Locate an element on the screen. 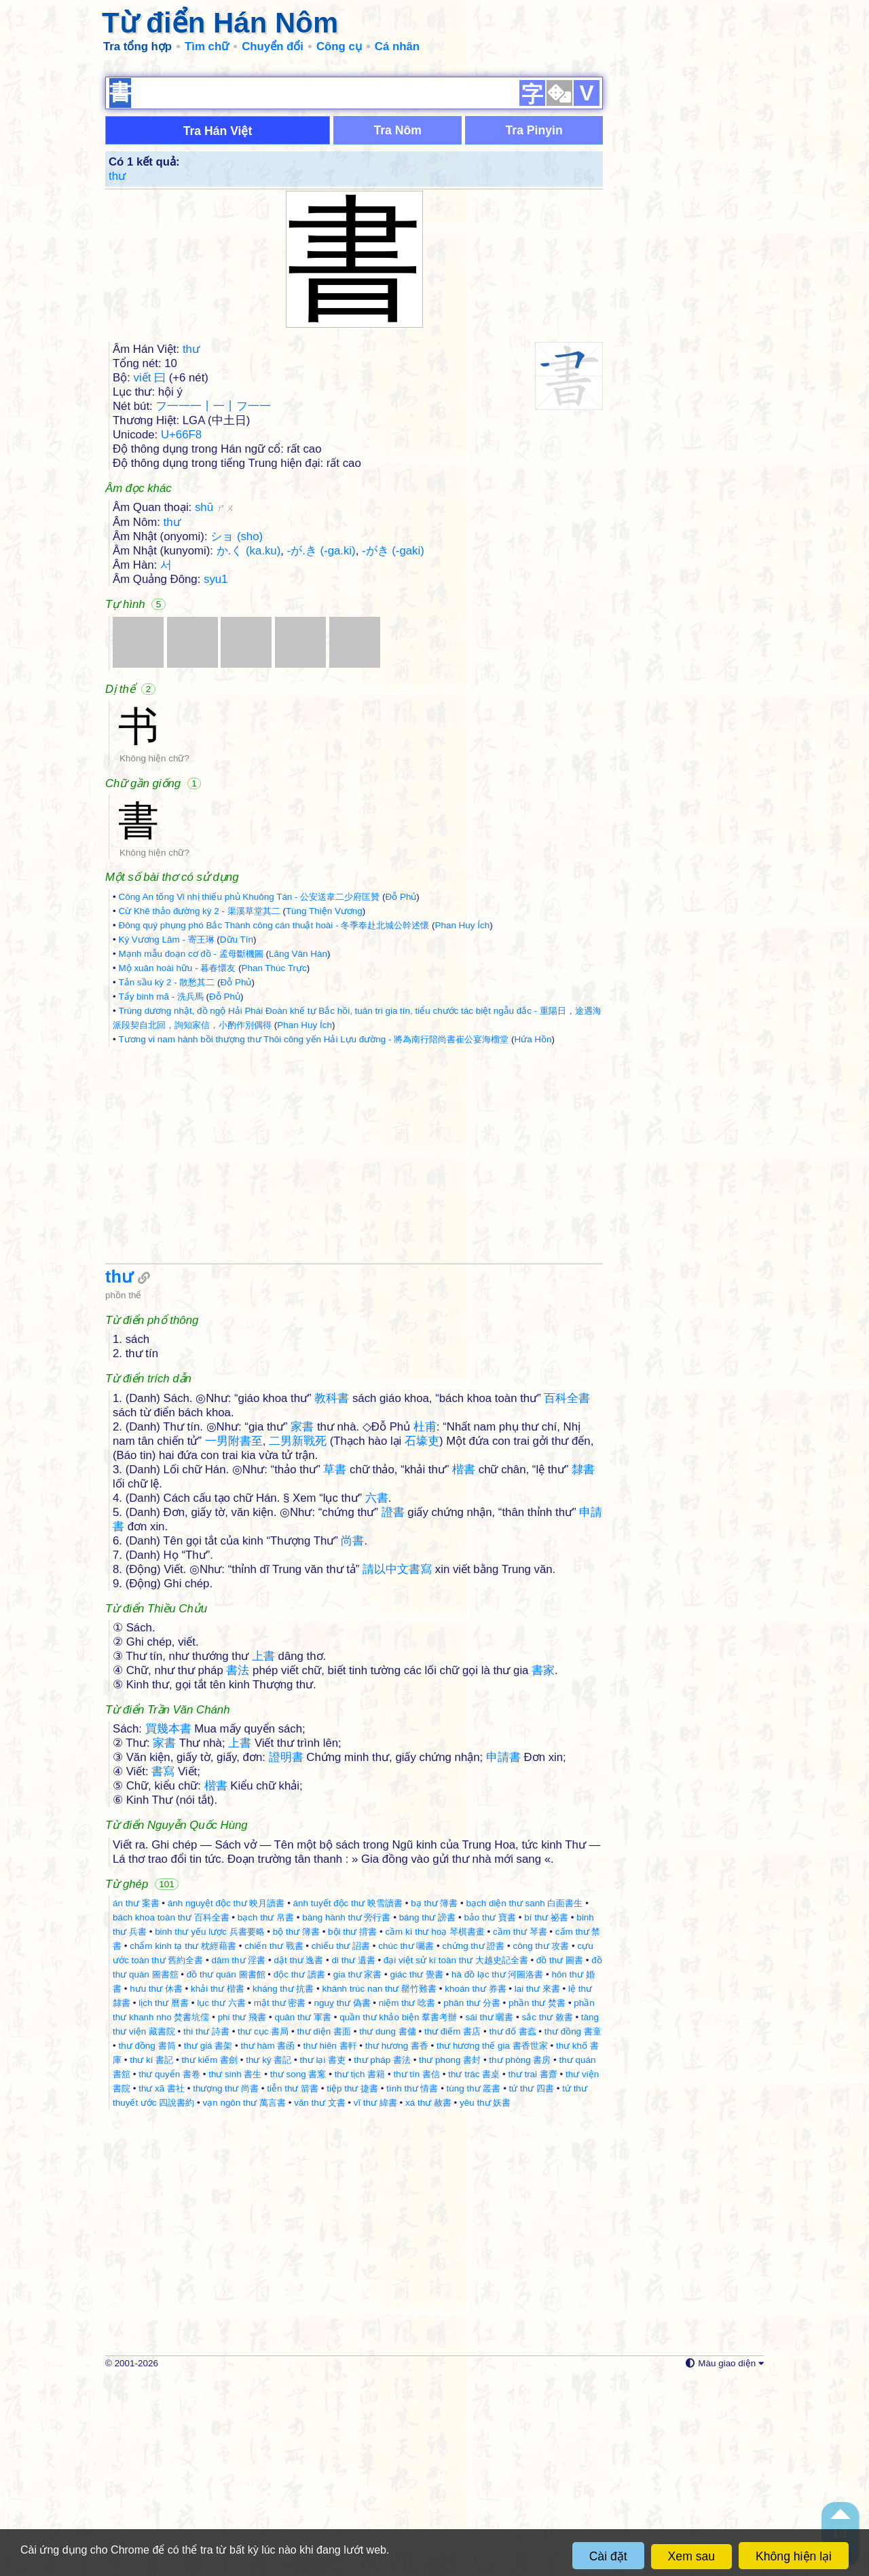  phân thư 分書 is located at coordinates (471, 2200).